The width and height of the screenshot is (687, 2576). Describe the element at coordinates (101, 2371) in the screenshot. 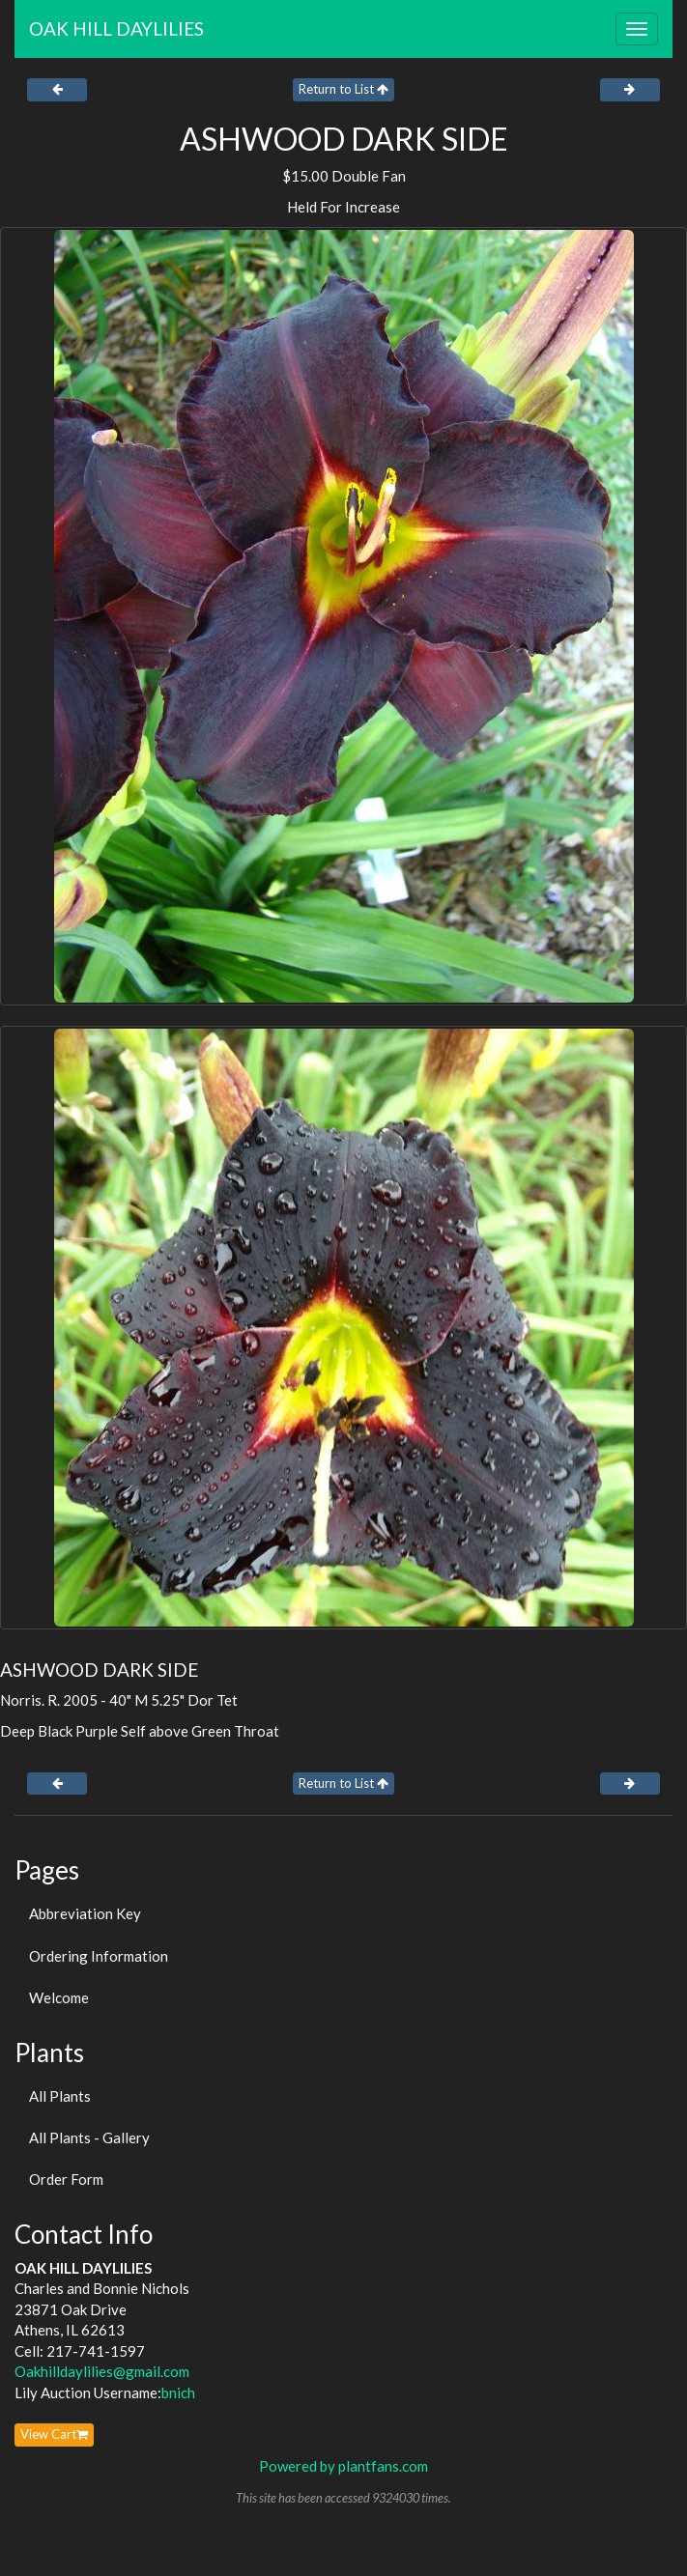

I see `Oakhilldaylilies@gmail.com` at that location.